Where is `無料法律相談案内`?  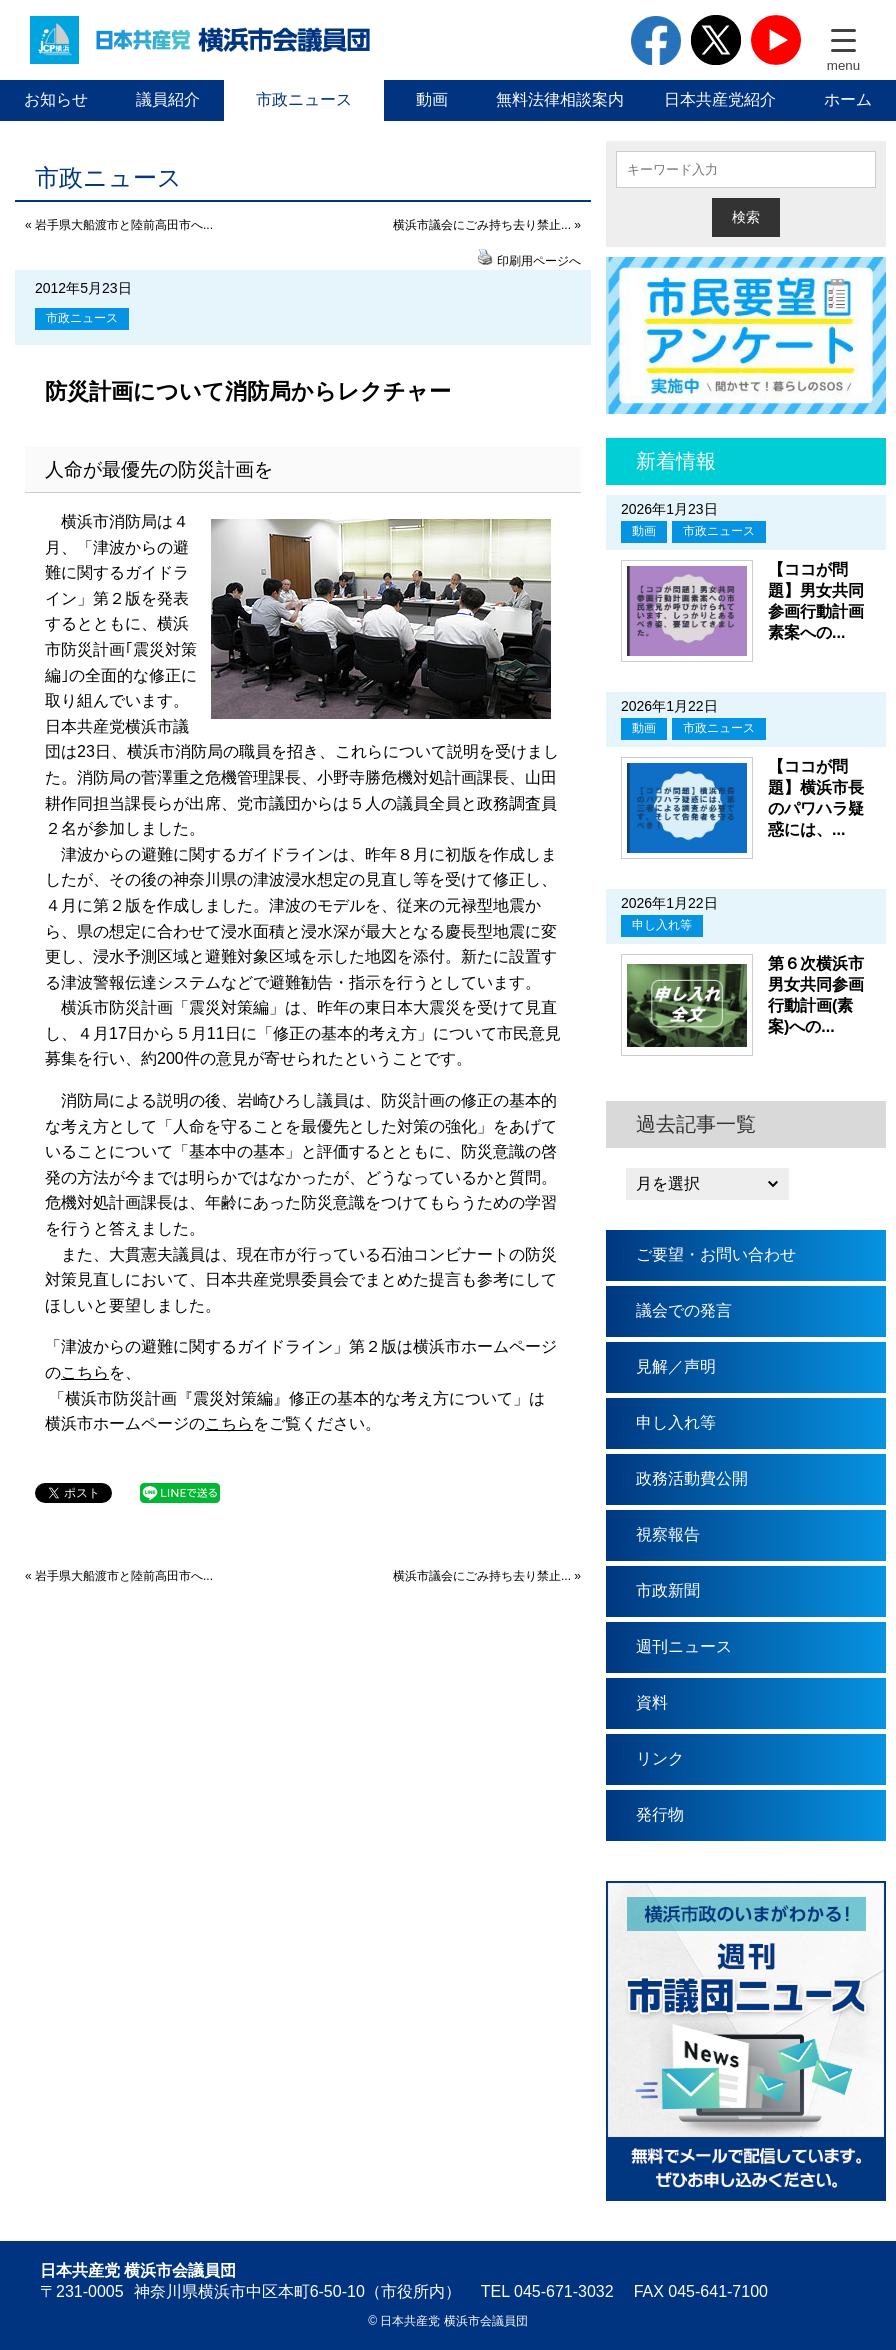 無料法律相談案内 is located at coordinates (560, 99).